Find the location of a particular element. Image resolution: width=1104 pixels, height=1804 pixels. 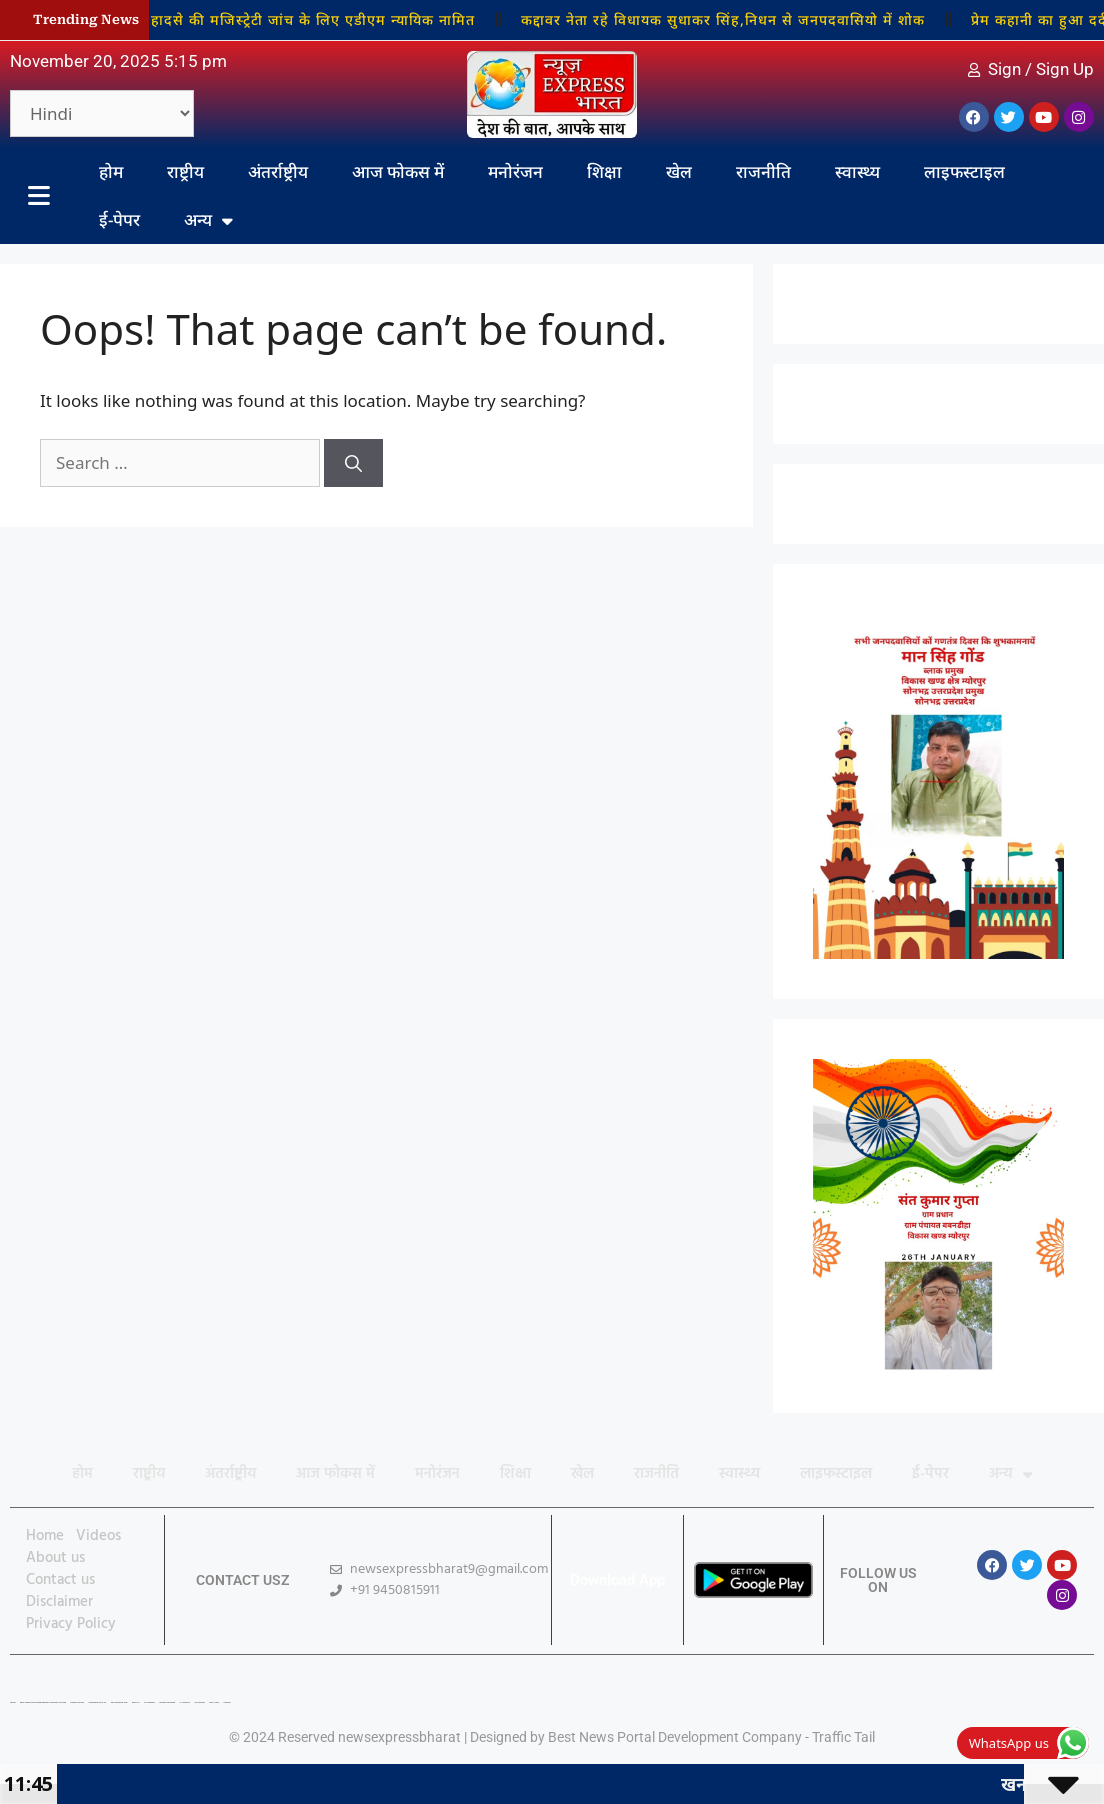

कद्दावर नेता रहे विधायक सुधाकर सिंह,निधन से जनपदवासियो में शोक is located at coordinates (732, 19).